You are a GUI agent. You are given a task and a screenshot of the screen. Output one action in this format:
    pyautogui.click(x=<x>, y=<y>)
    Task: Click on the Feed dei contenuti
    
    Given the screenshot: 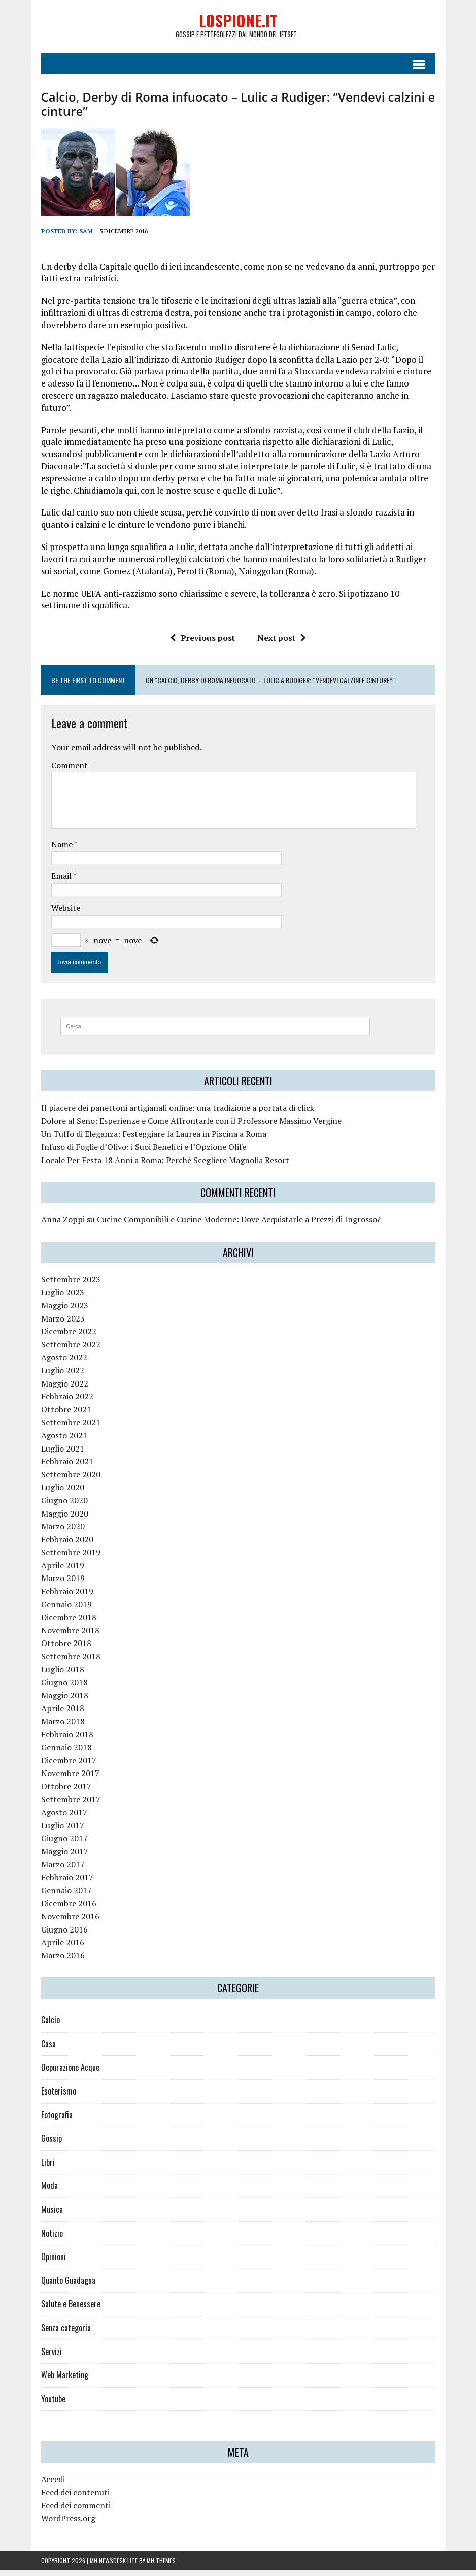 What is the action you would take?
    pyautogui.click(x=75, y=2497)
    